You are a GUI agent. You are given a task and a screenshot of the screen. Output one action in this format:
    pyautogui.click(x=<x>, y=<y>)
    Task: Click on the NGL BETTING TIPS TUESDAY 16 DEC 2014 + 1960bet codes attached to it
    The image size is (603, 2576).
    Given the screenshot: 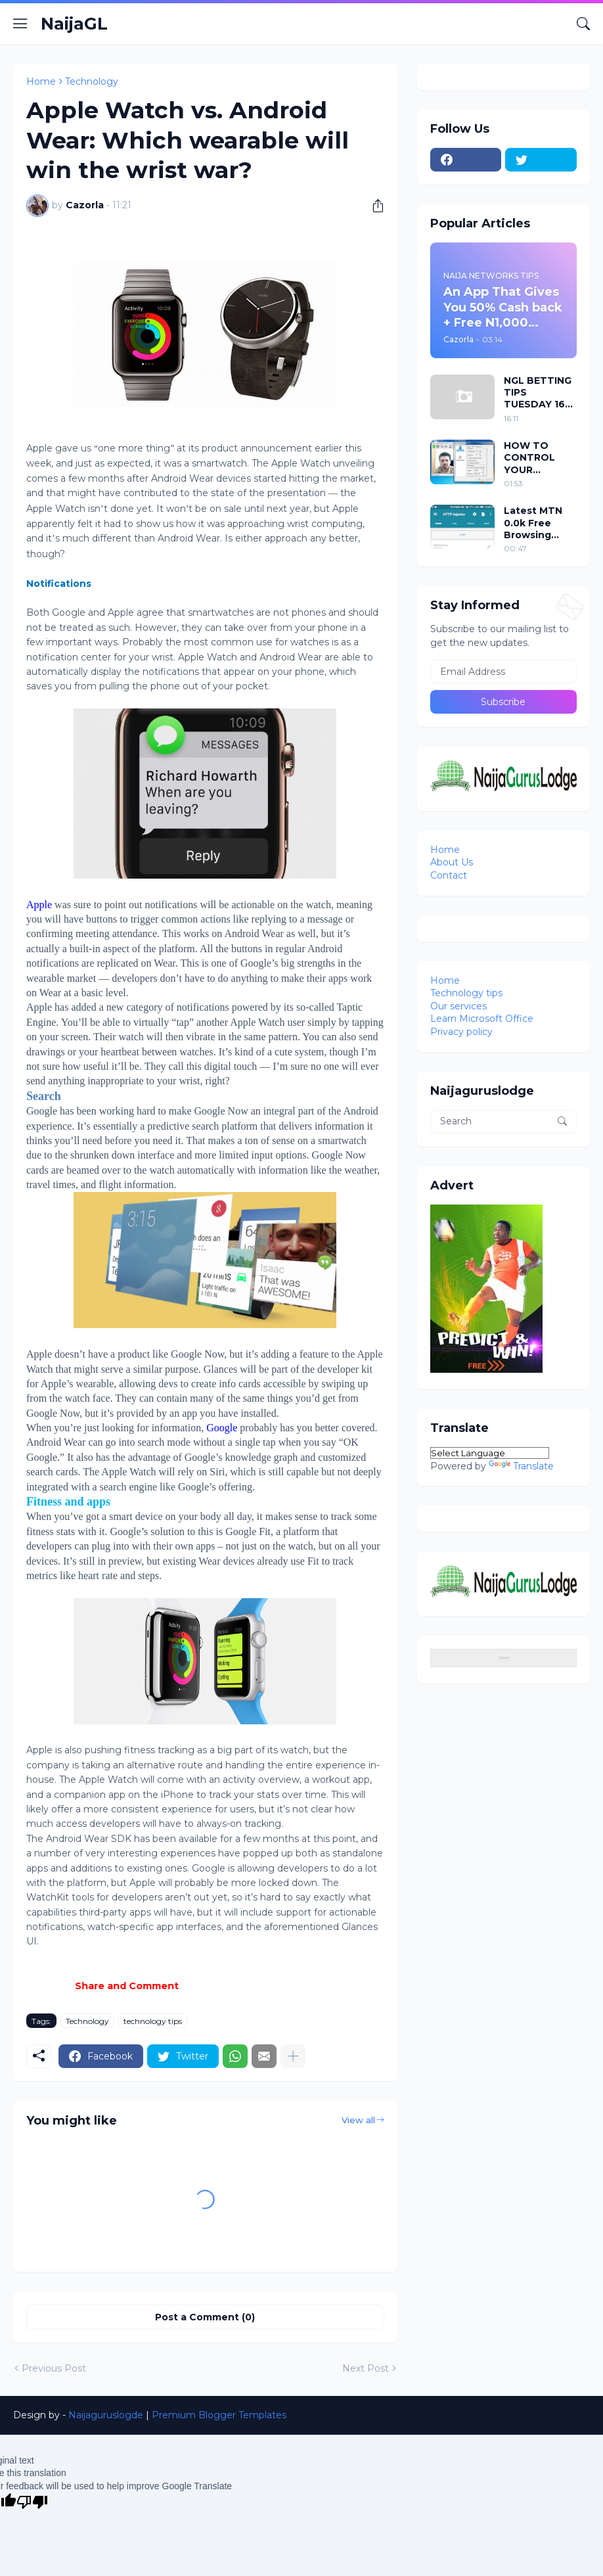 What is the action you would take?
    pyautogui.click(x=539, y=393)
    